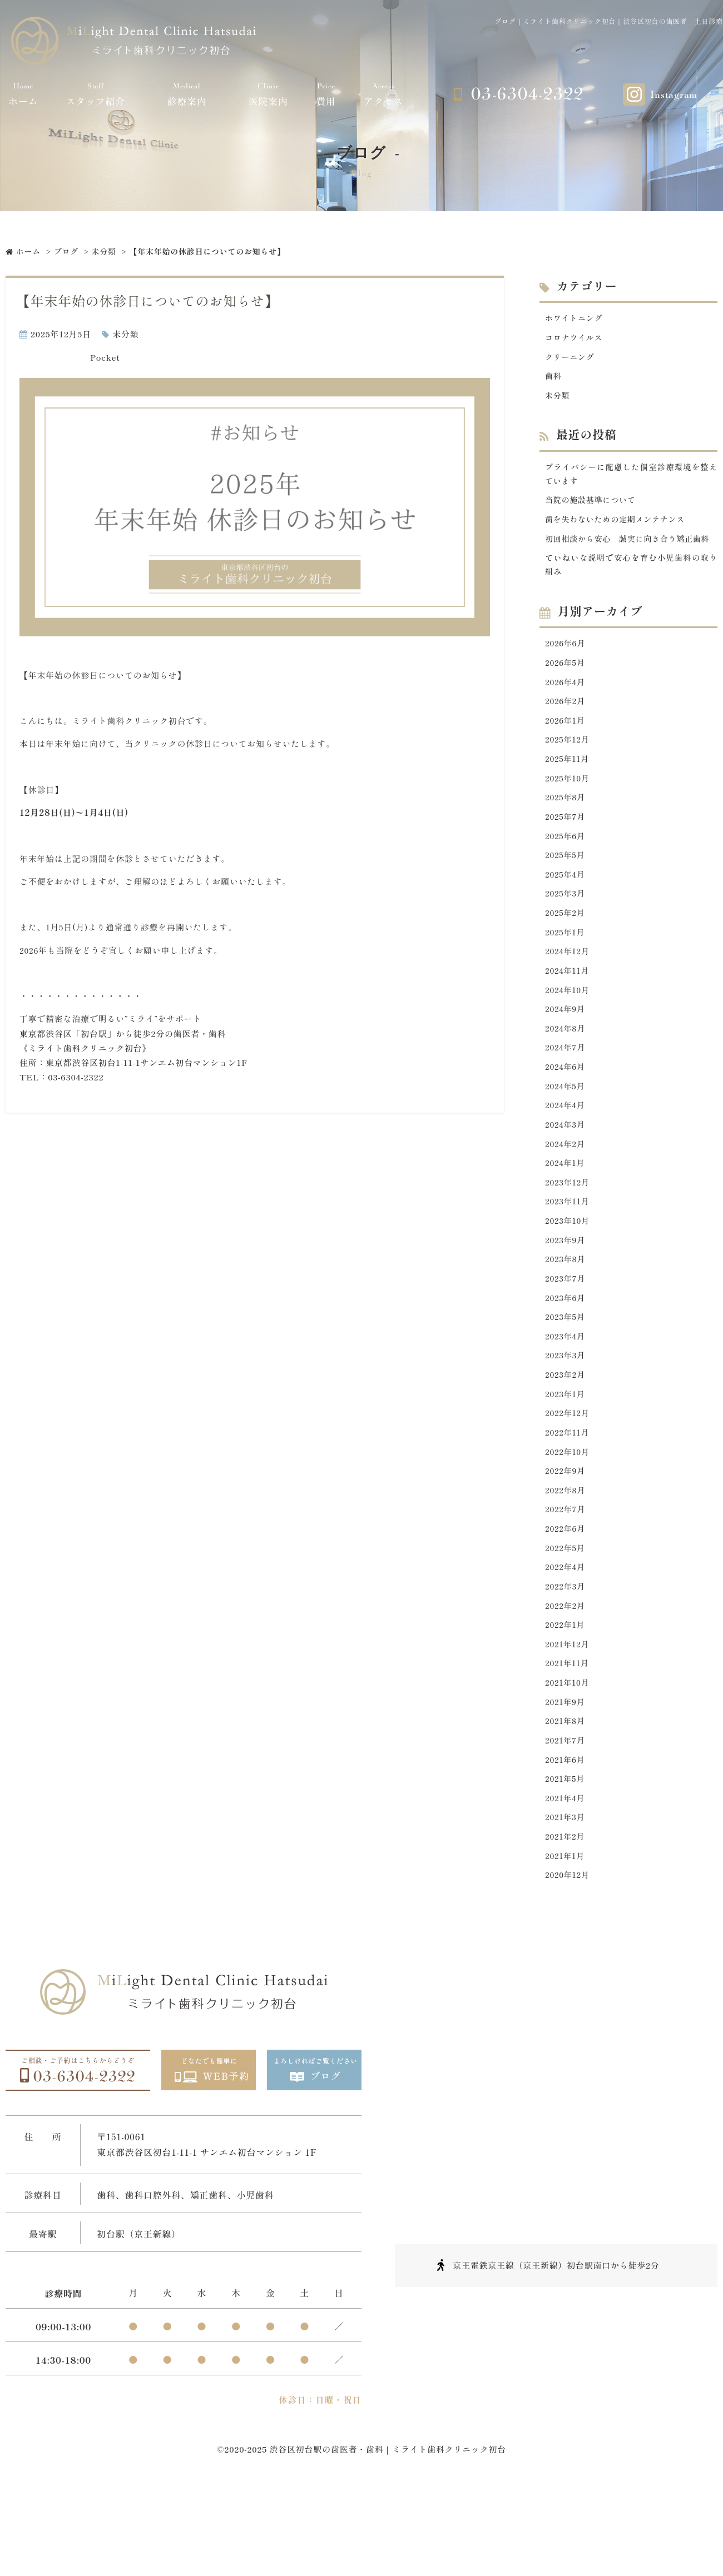 The width and height of the screenshot is (723, 2576). I want to click on 2023年3月, so click(566, 1414).